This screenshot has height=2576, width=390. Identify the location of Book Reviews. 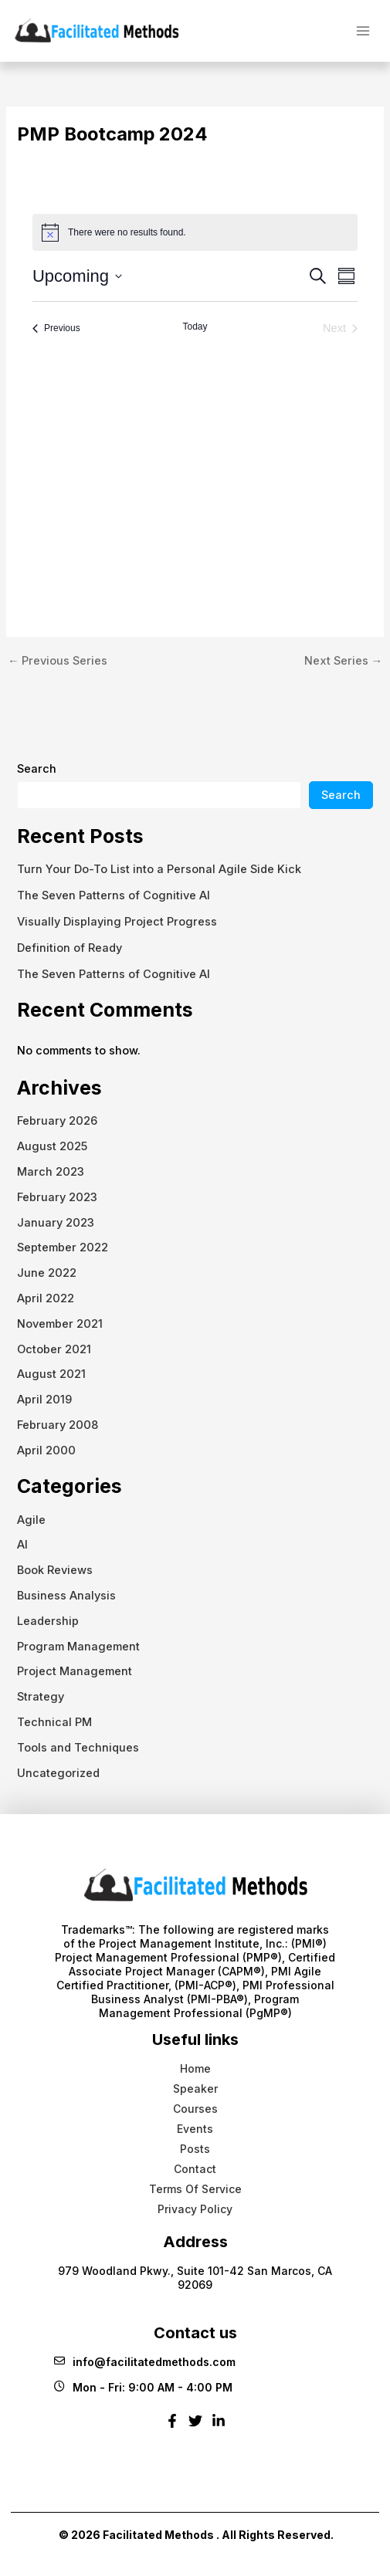
(55, 1570).